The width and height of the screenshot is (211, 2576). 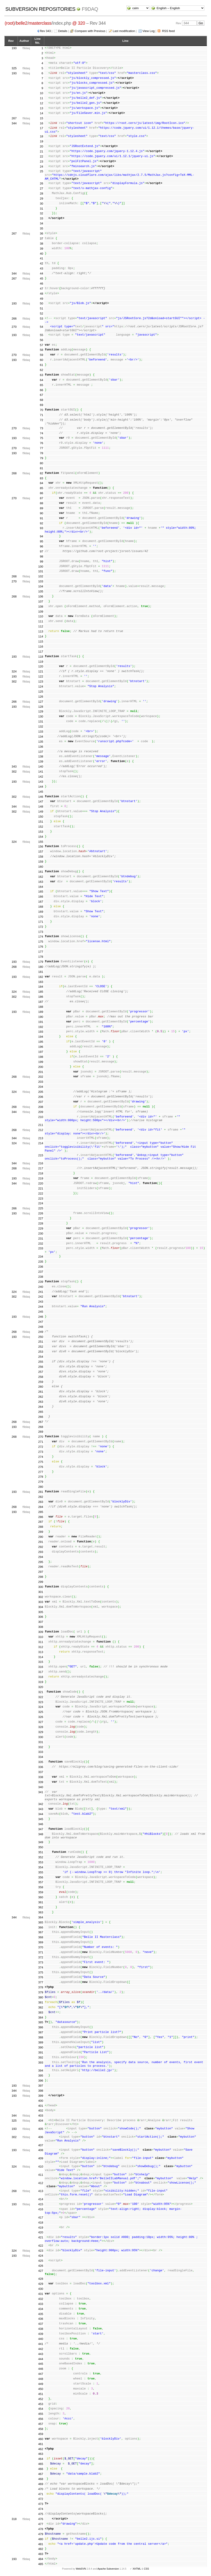 I want to click on 439, so click(x=40, y=2334).